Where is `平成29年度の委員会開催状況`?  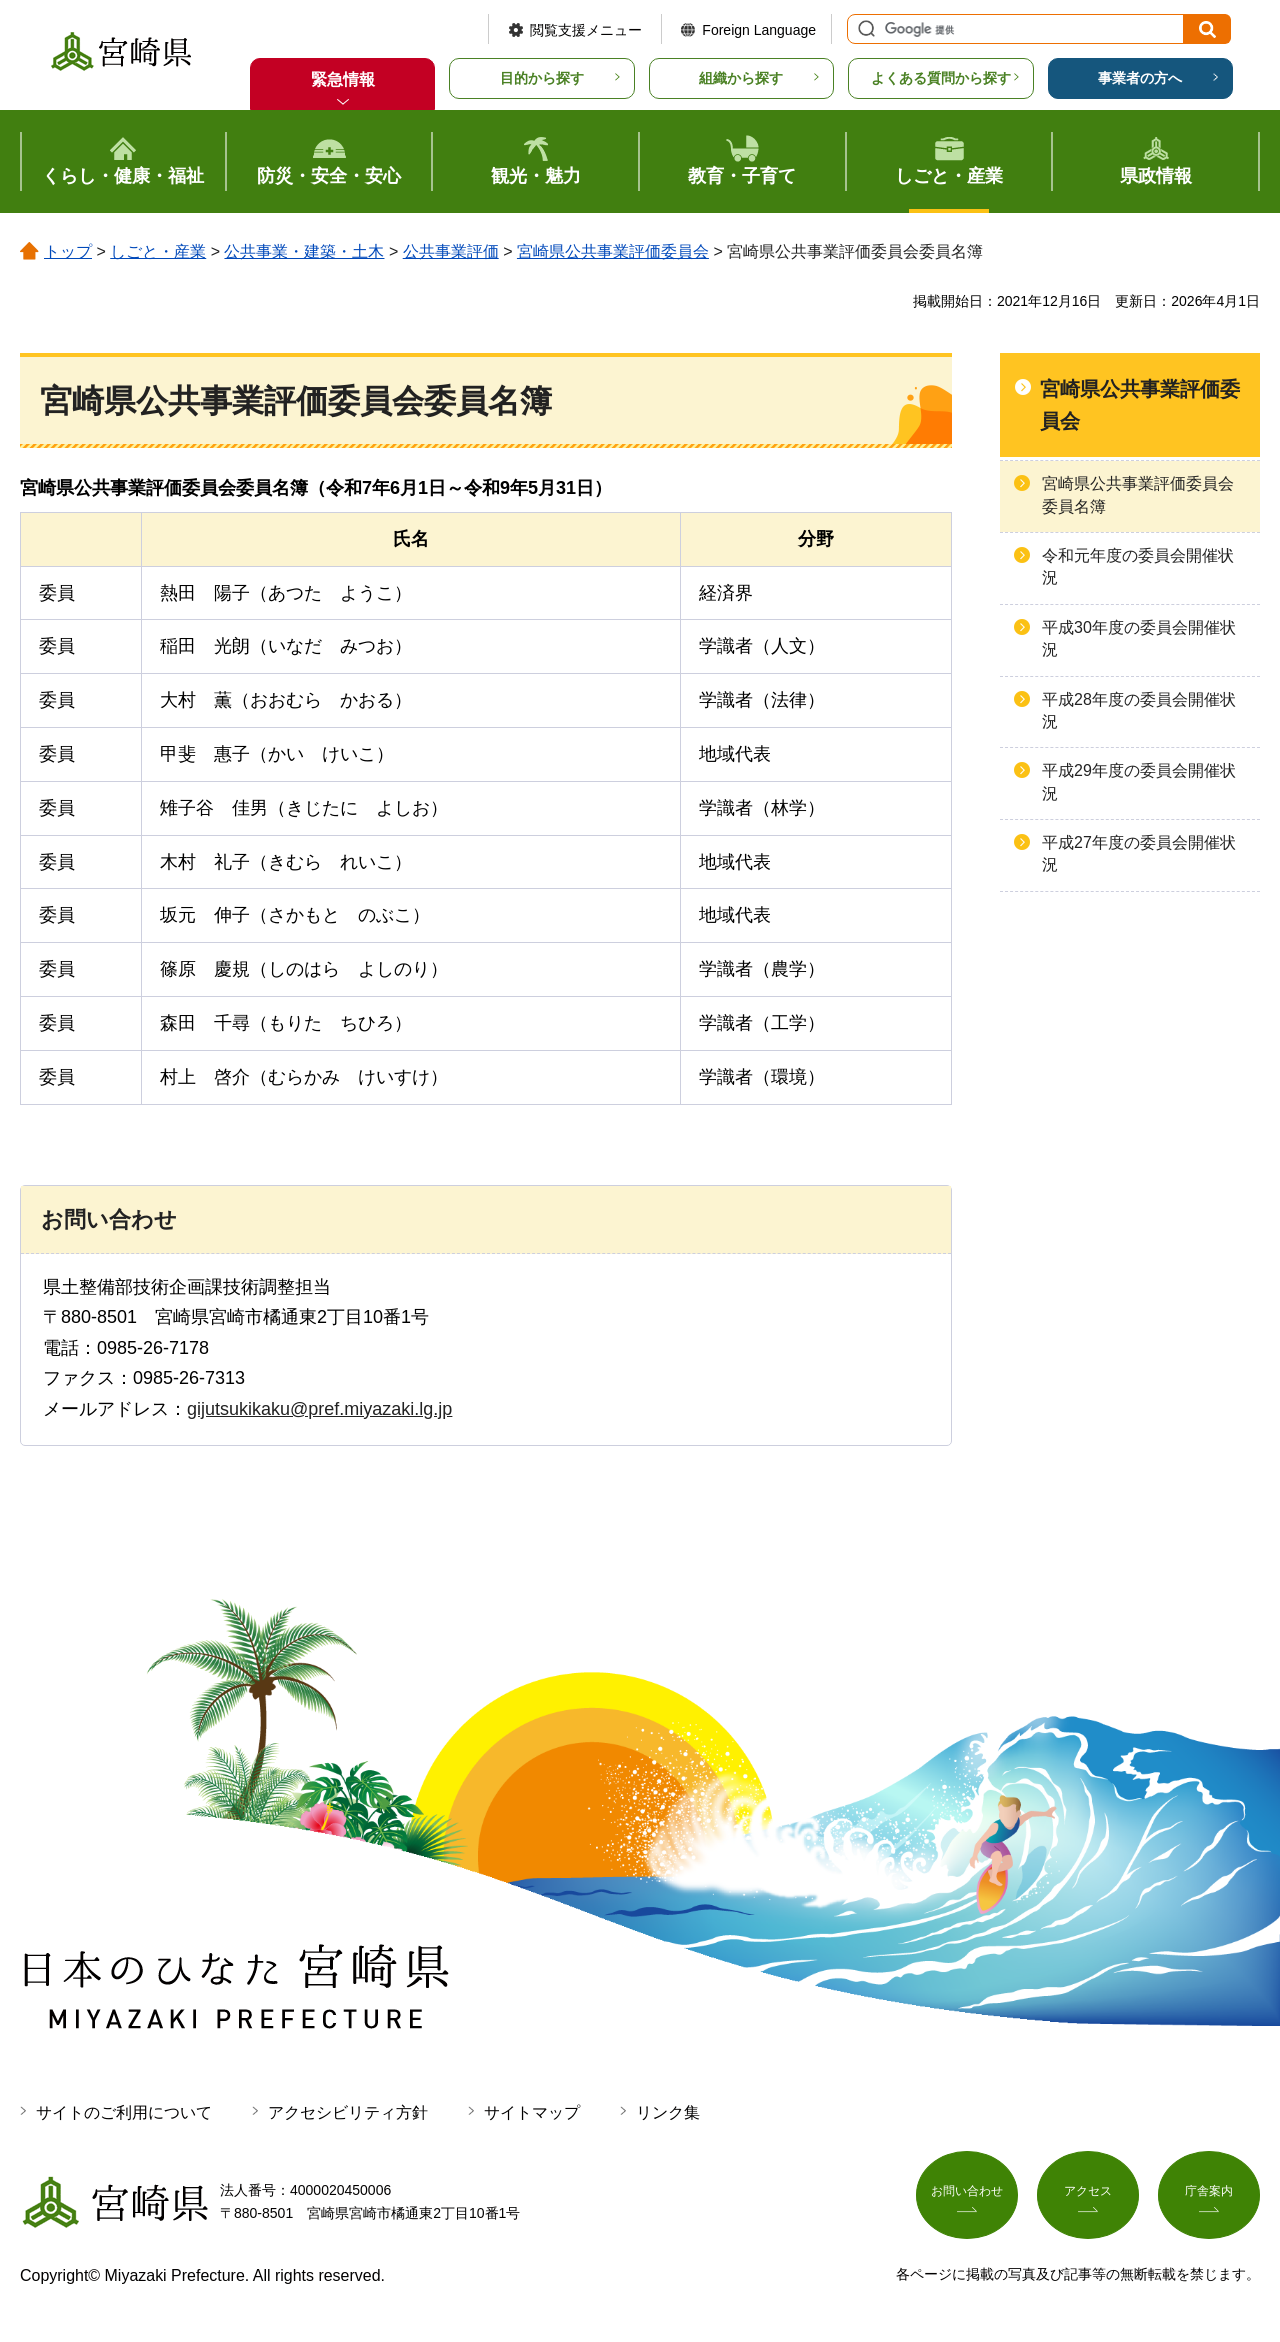 平成29年度の委員会開催状況 is located at coordinates (1139, 781).